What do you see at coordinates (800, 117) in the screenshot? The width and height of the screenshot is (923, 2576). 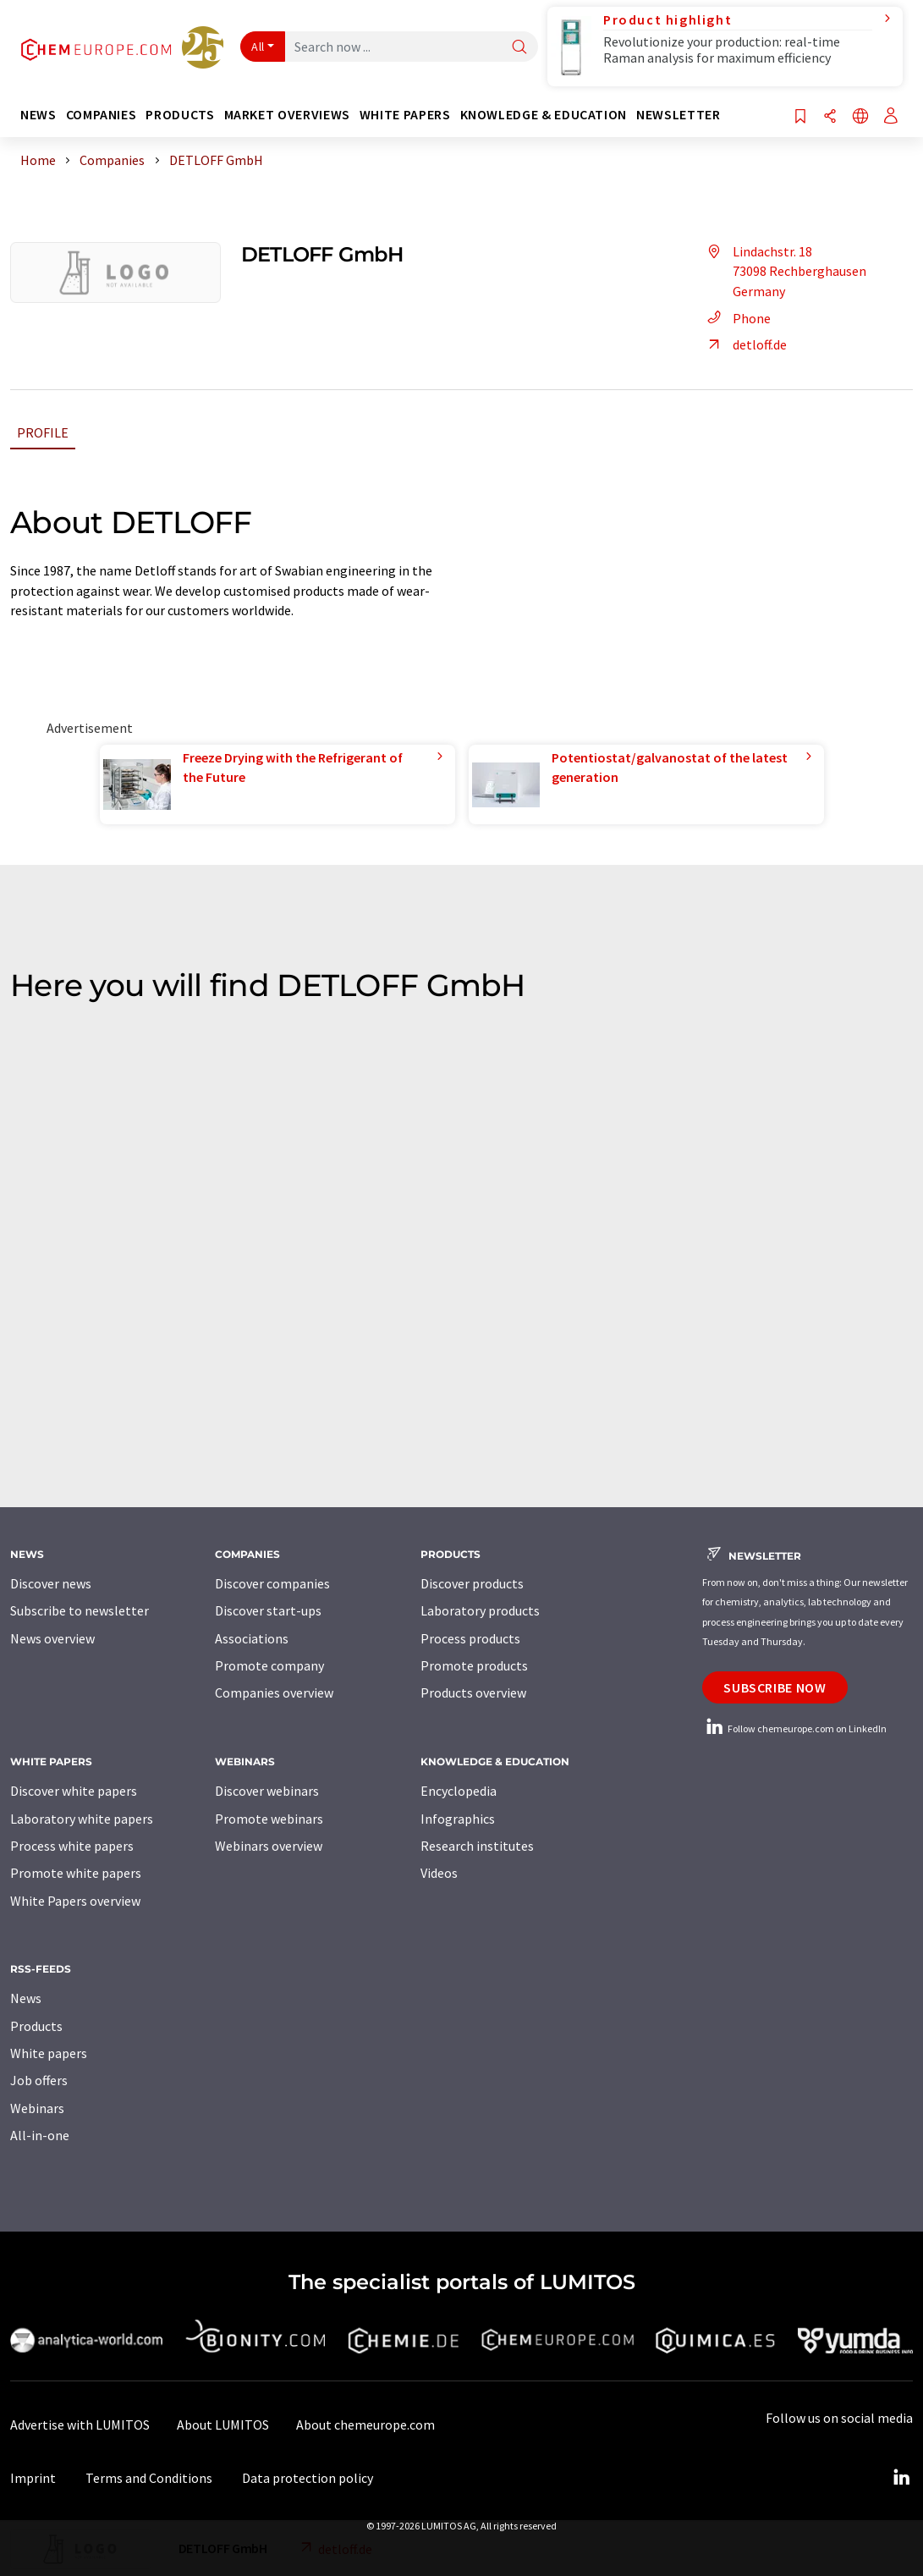 I see `[Save to your watch list]` at bounding box center [800, 117].